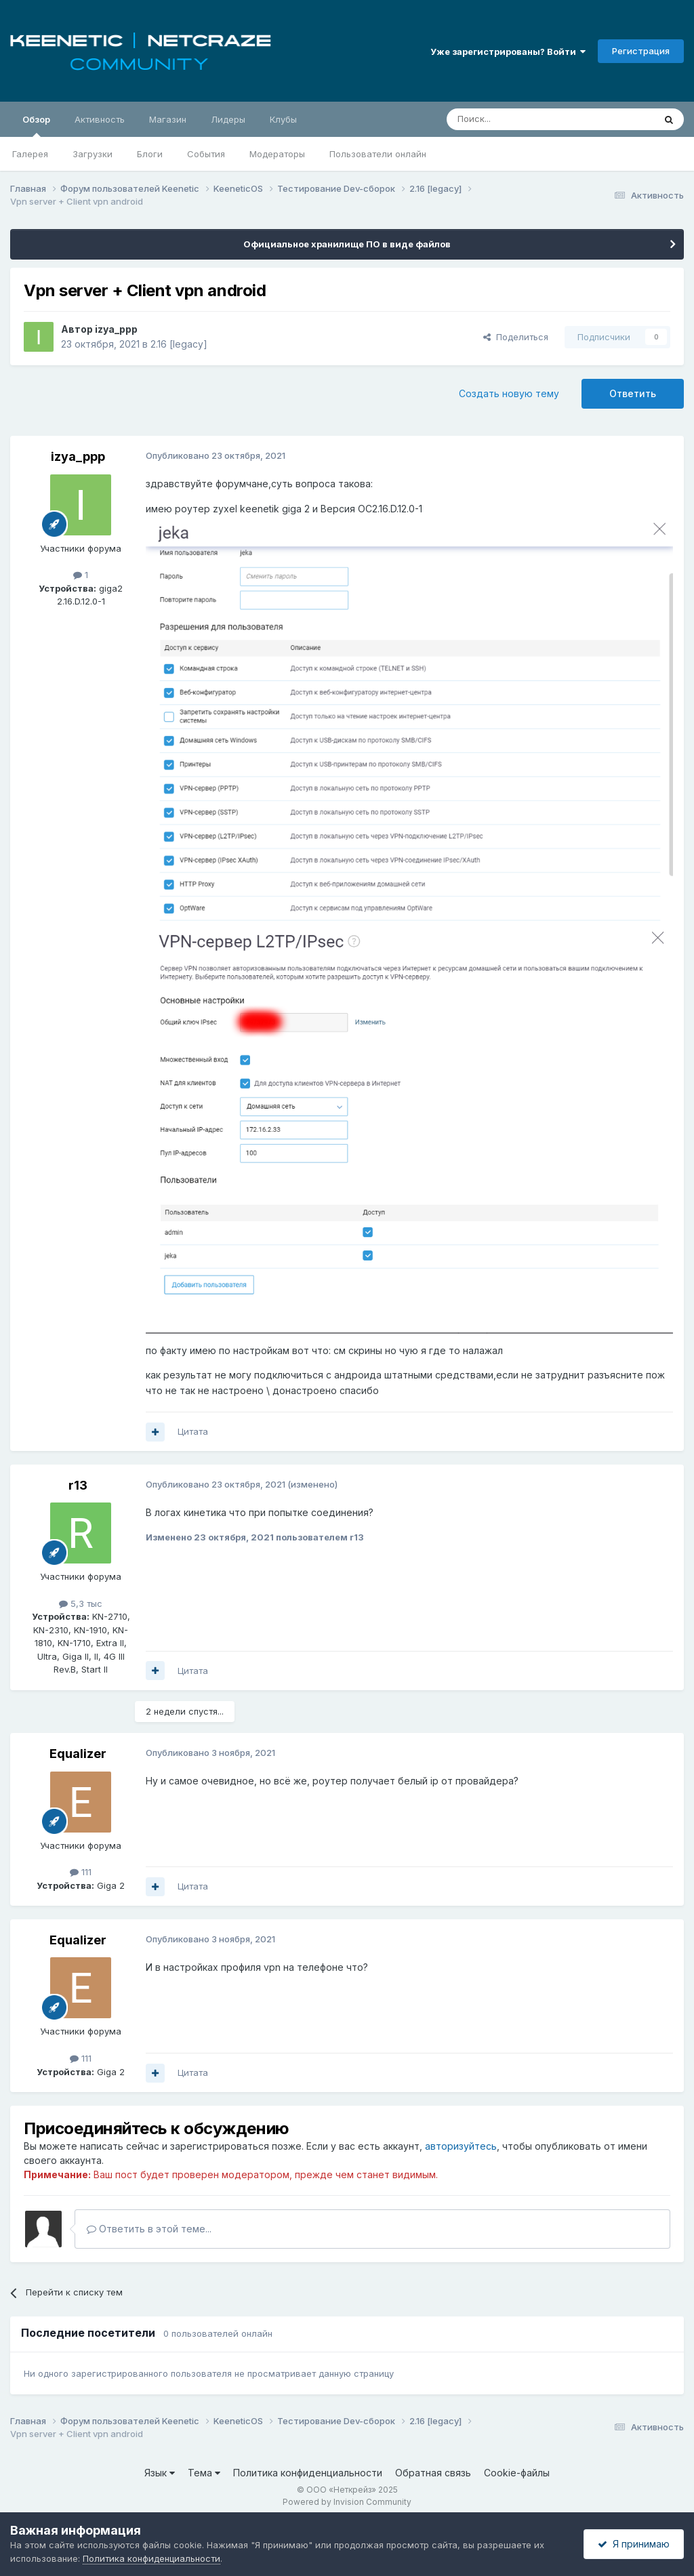 This screenshot has height=2576, width=694. Describe the element at coordinates (461, 2146) in the screenshot. I see `авторизуйтесь` at that location.